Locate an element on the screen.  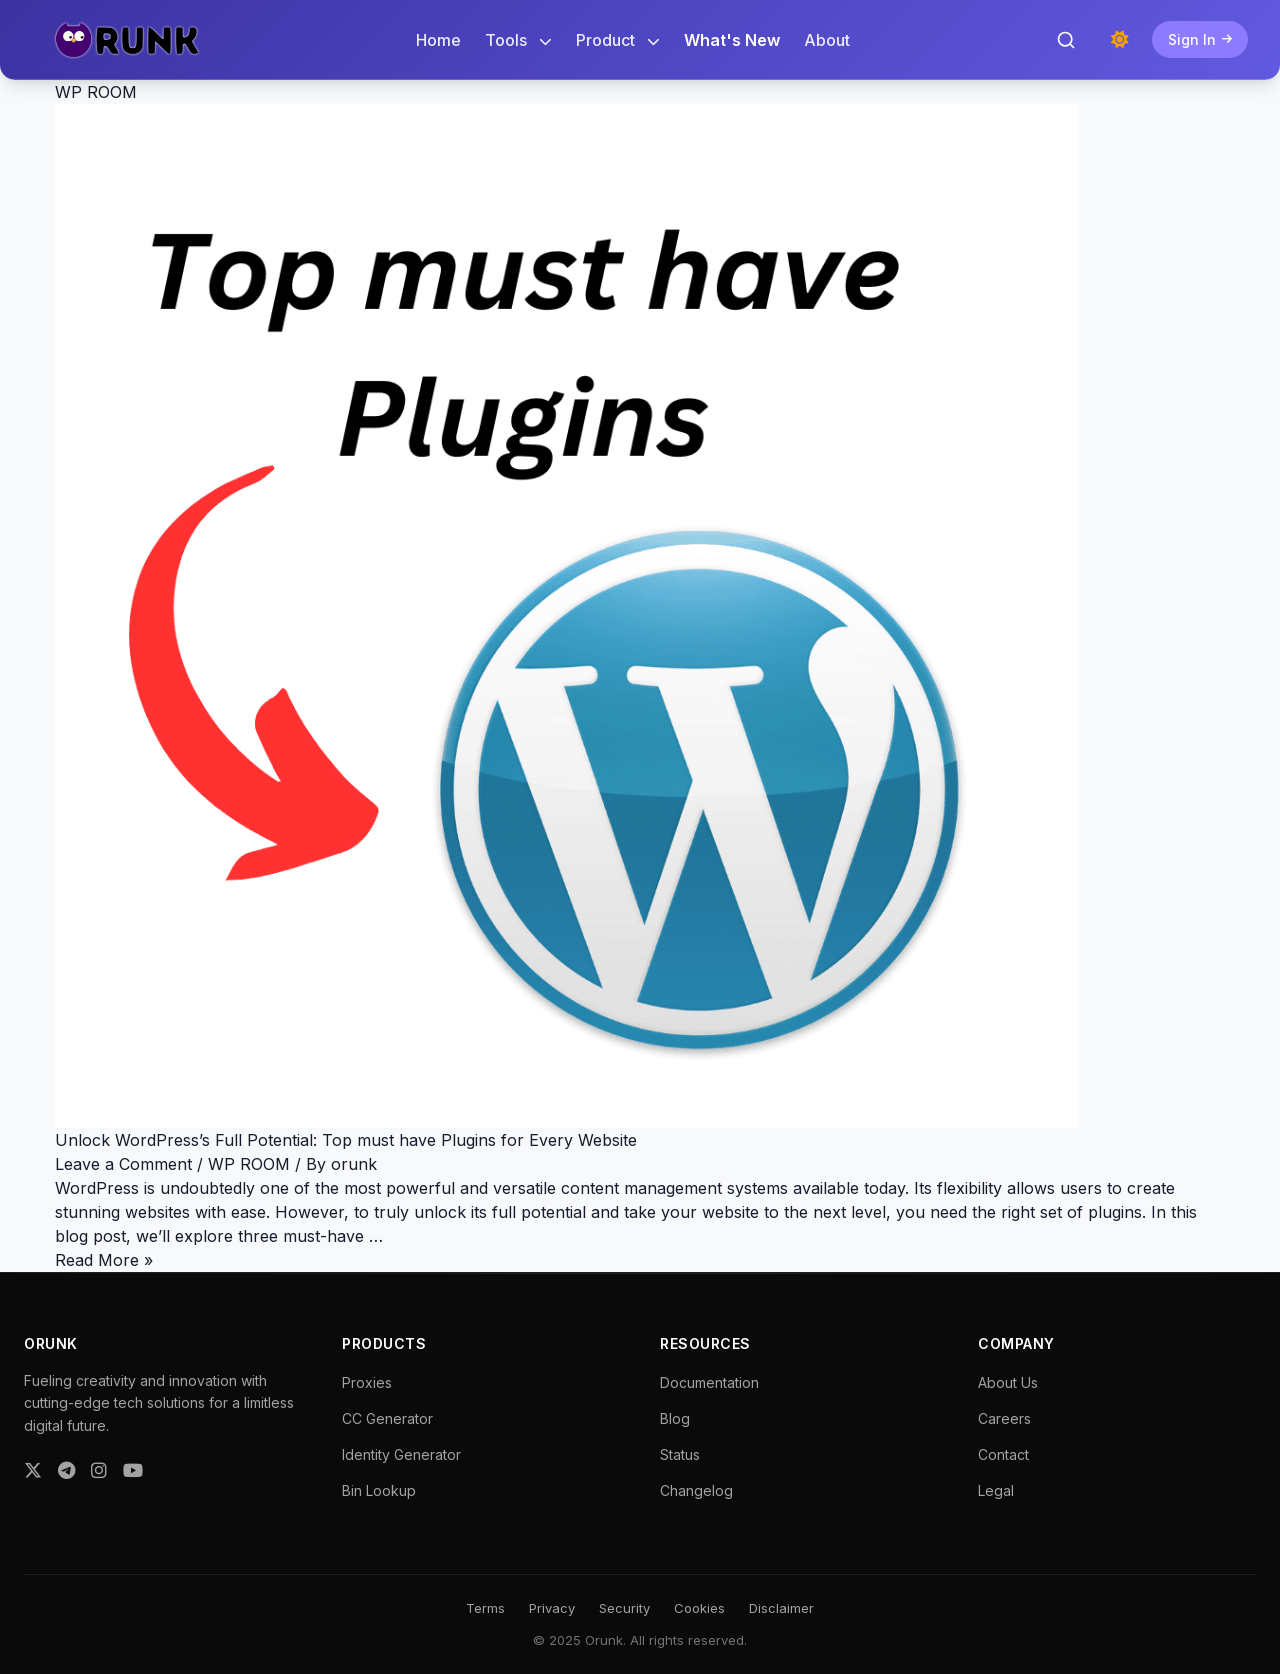
Security is located at coordinates (624, 1608).